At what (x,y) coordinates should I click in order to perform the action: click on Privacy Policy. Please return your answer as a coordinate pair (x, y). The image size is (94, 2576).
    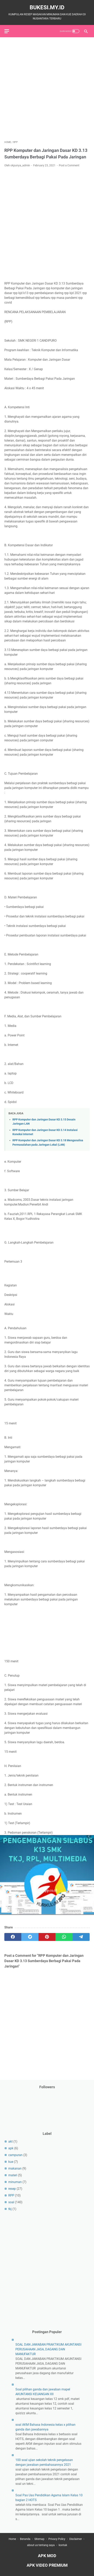
    Looking at the image, I should click on (56, 2539).